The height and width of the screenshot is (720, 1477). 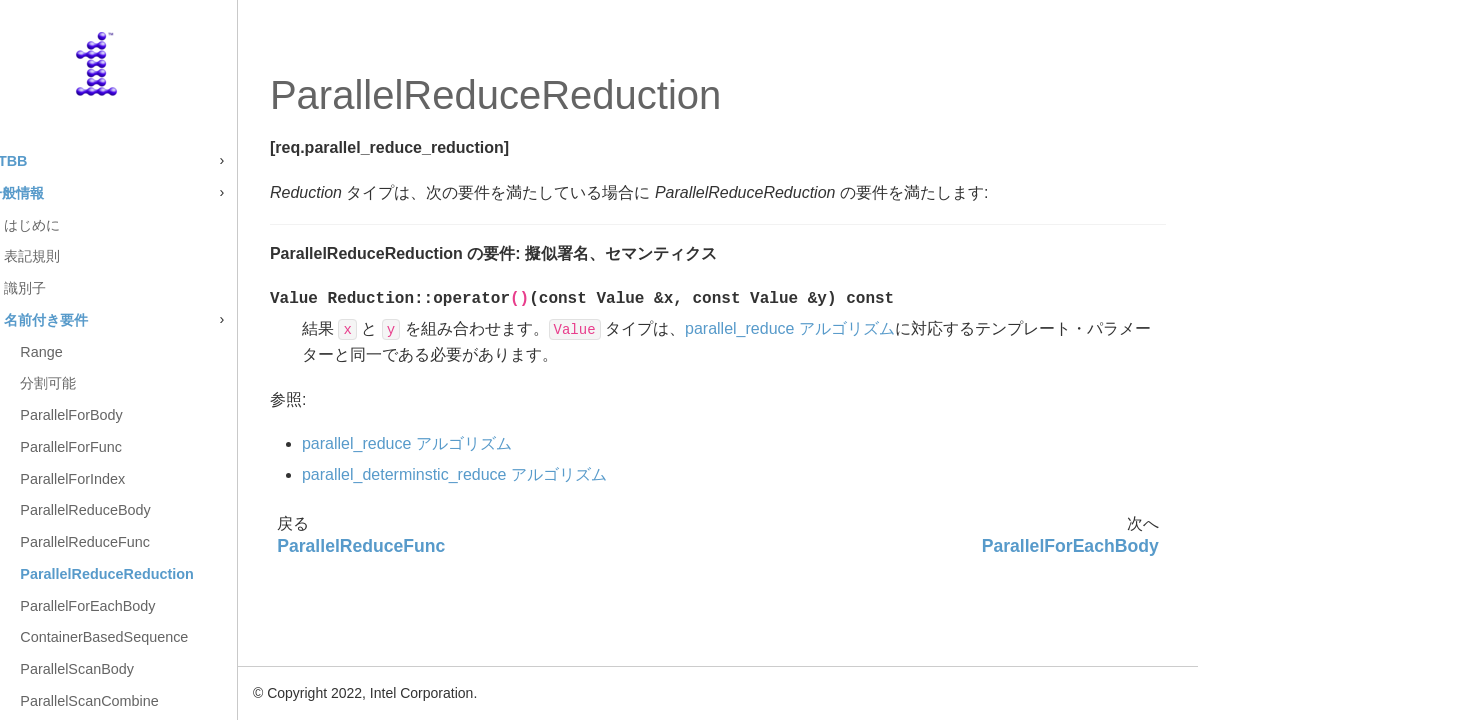 What do you see at coordinates (95, 193) in the screenshot?
I see `一般情報` at bounding box center [95, 193].